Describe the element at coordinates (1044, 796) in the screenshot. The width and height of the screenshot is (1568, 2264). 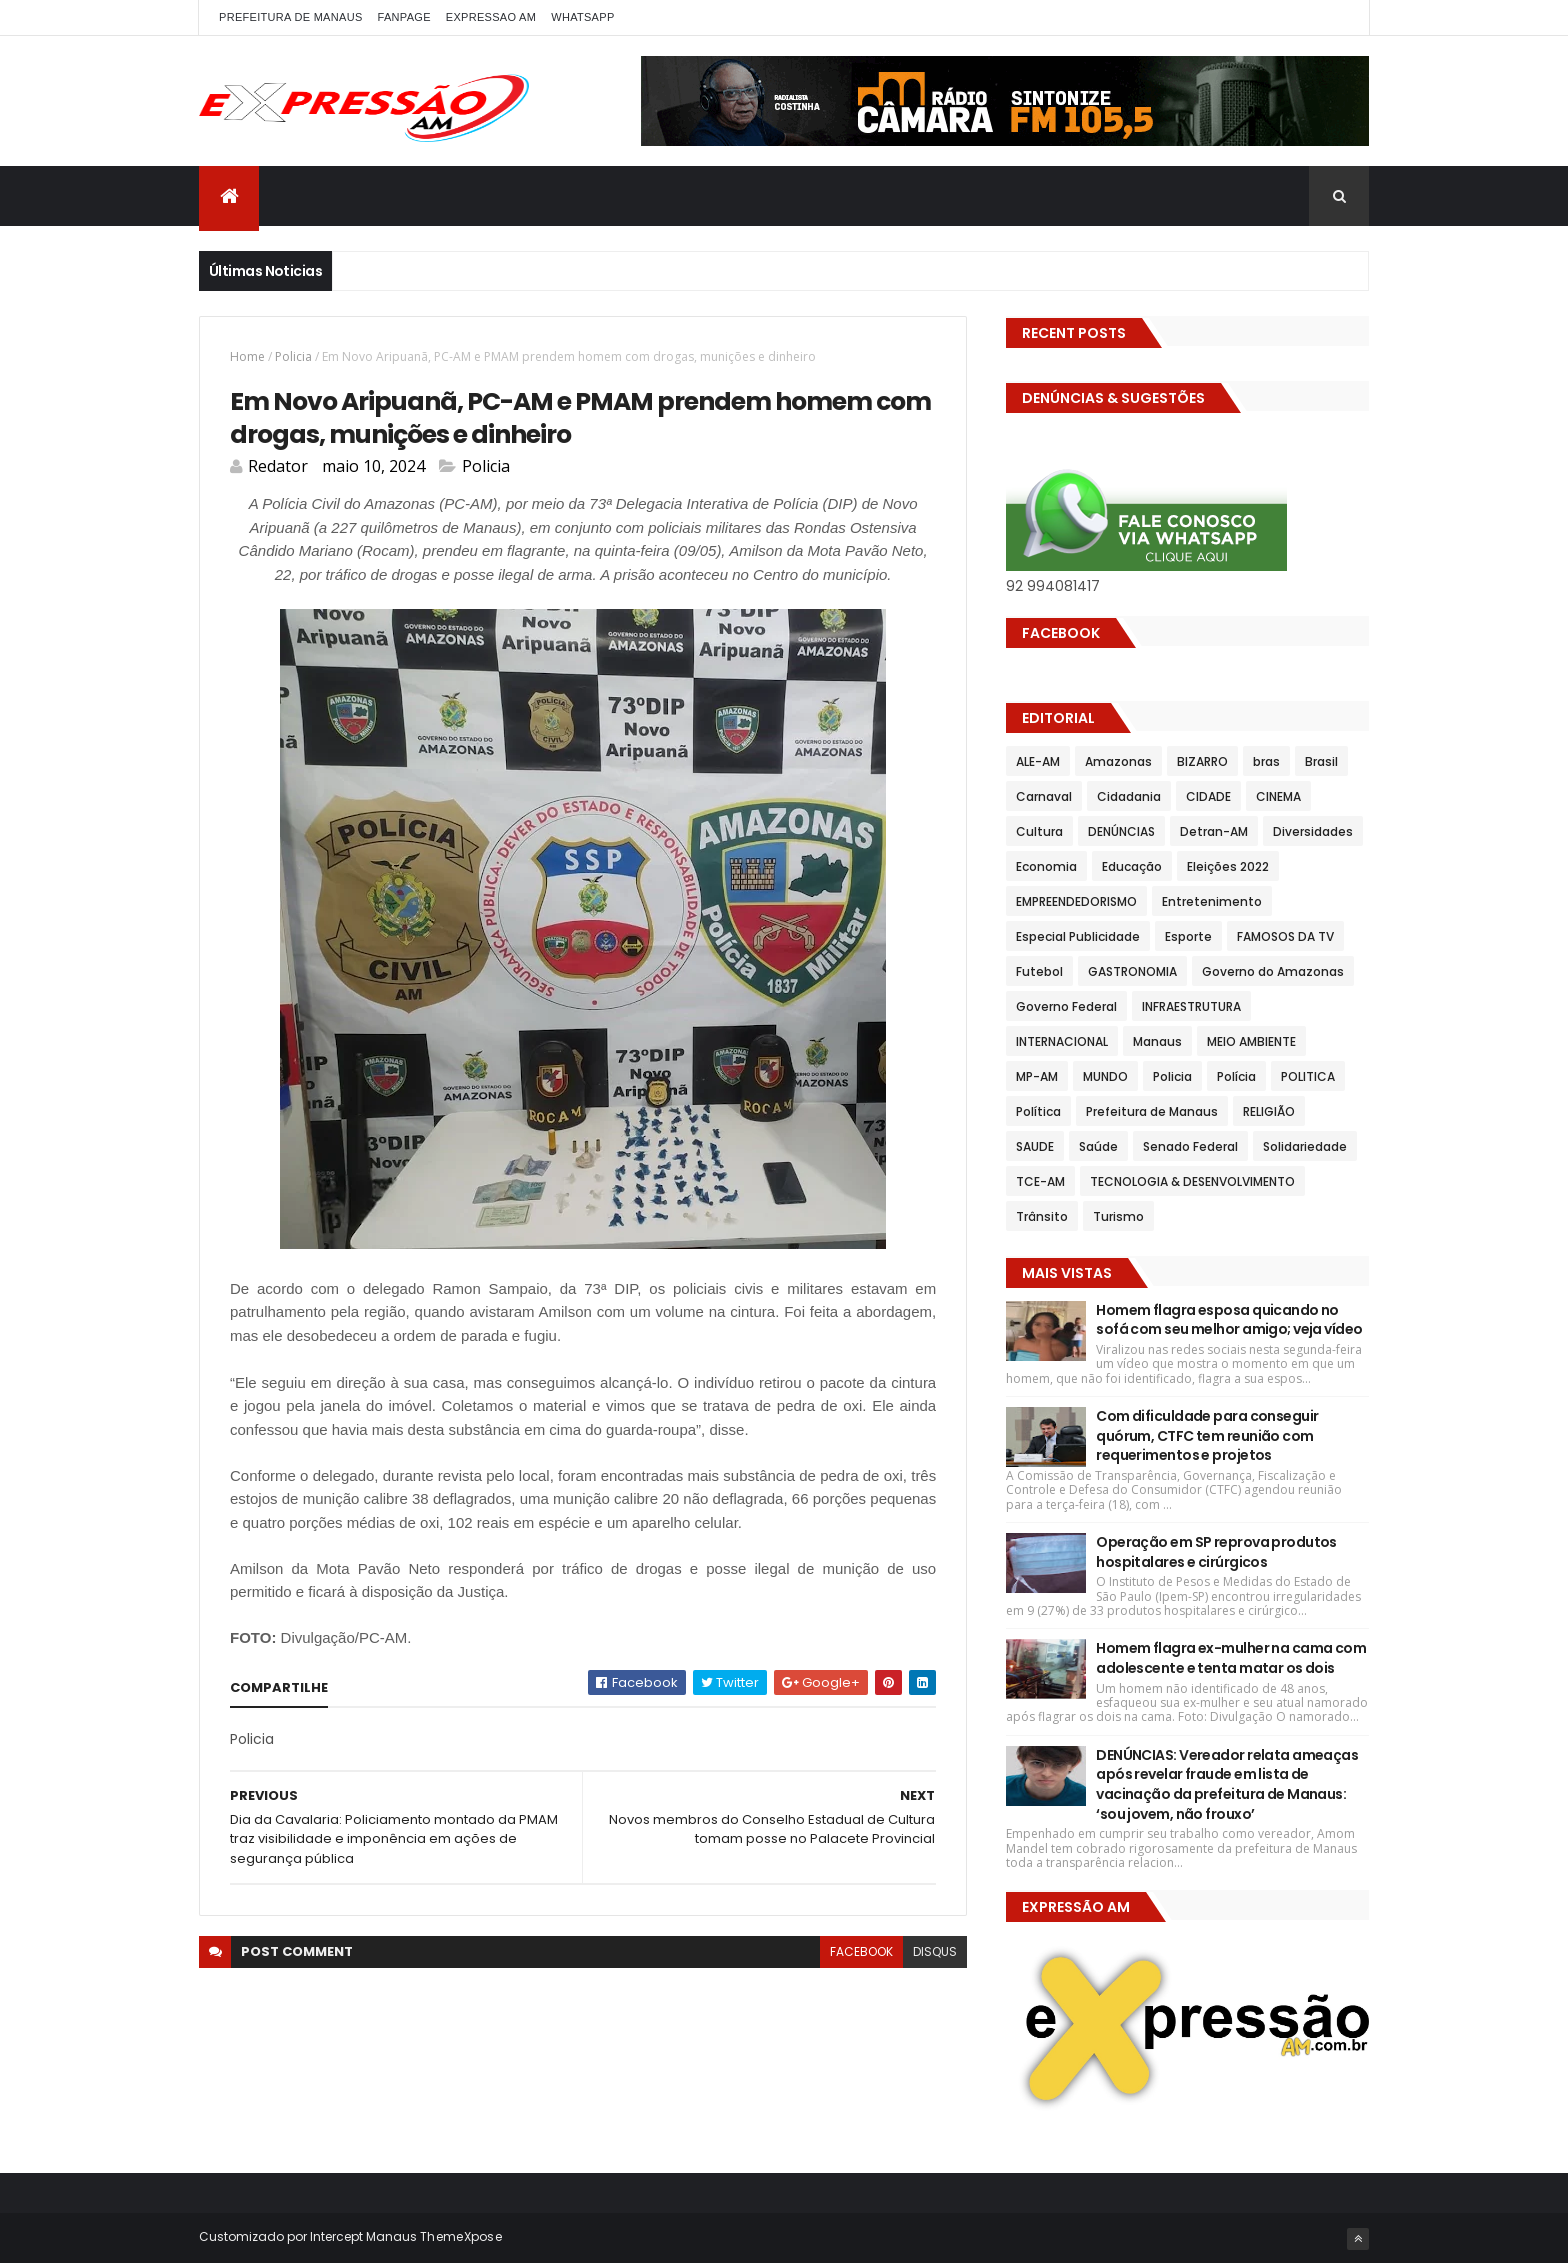
I see `Carnaval` at that location.